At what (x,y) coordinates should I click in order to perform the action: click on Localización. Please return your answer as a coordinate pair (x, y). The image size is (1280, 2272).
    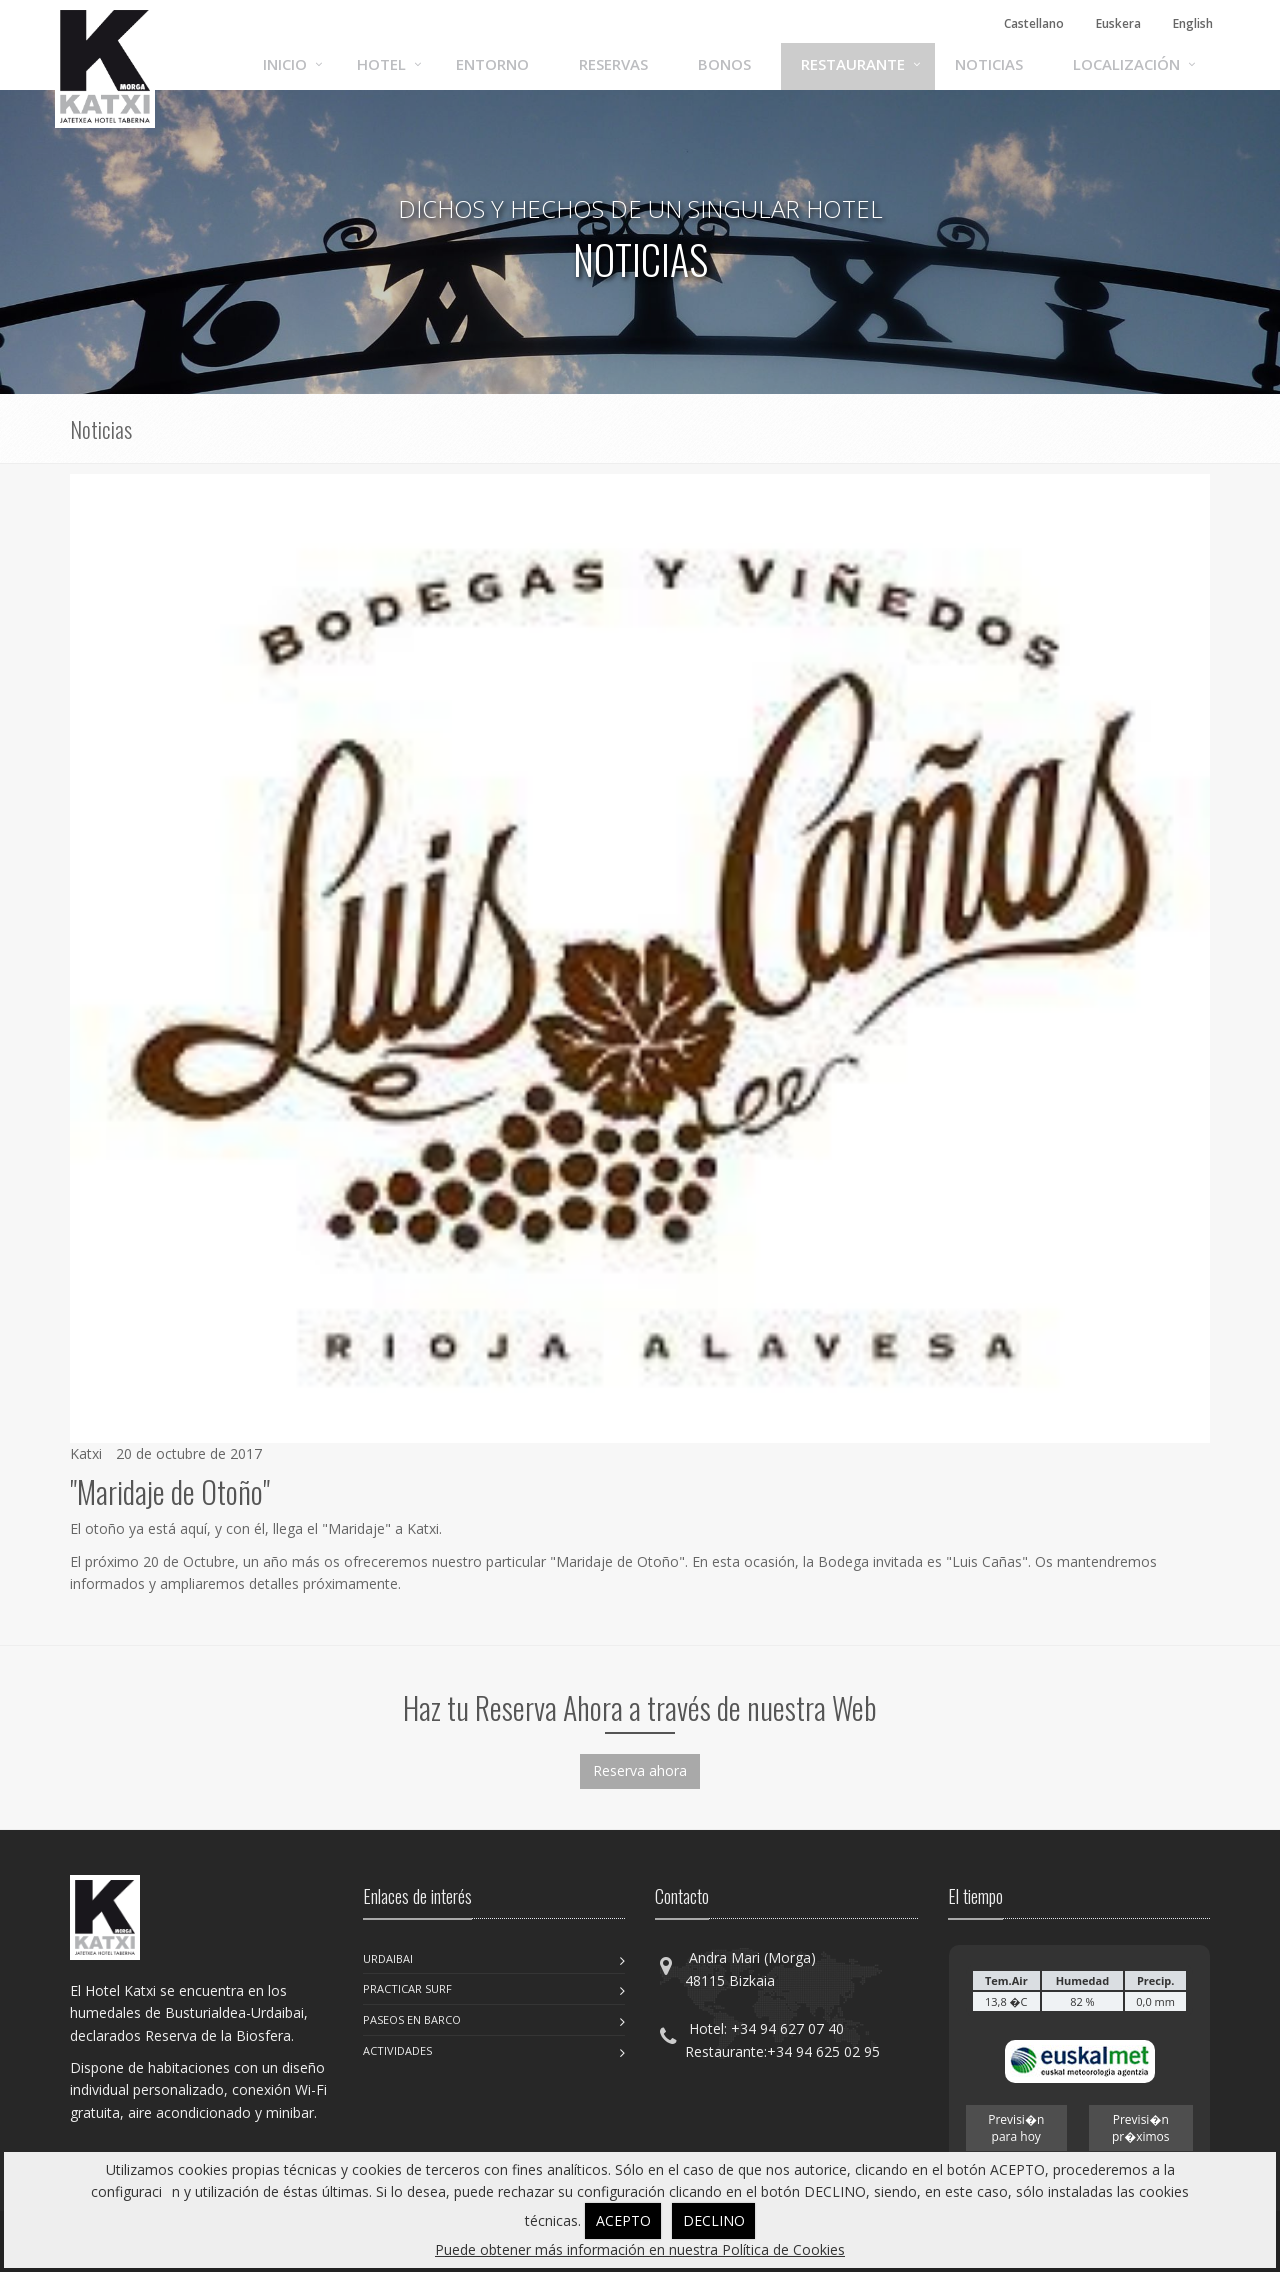
    Looking at the image, I should click on (1126, 64).